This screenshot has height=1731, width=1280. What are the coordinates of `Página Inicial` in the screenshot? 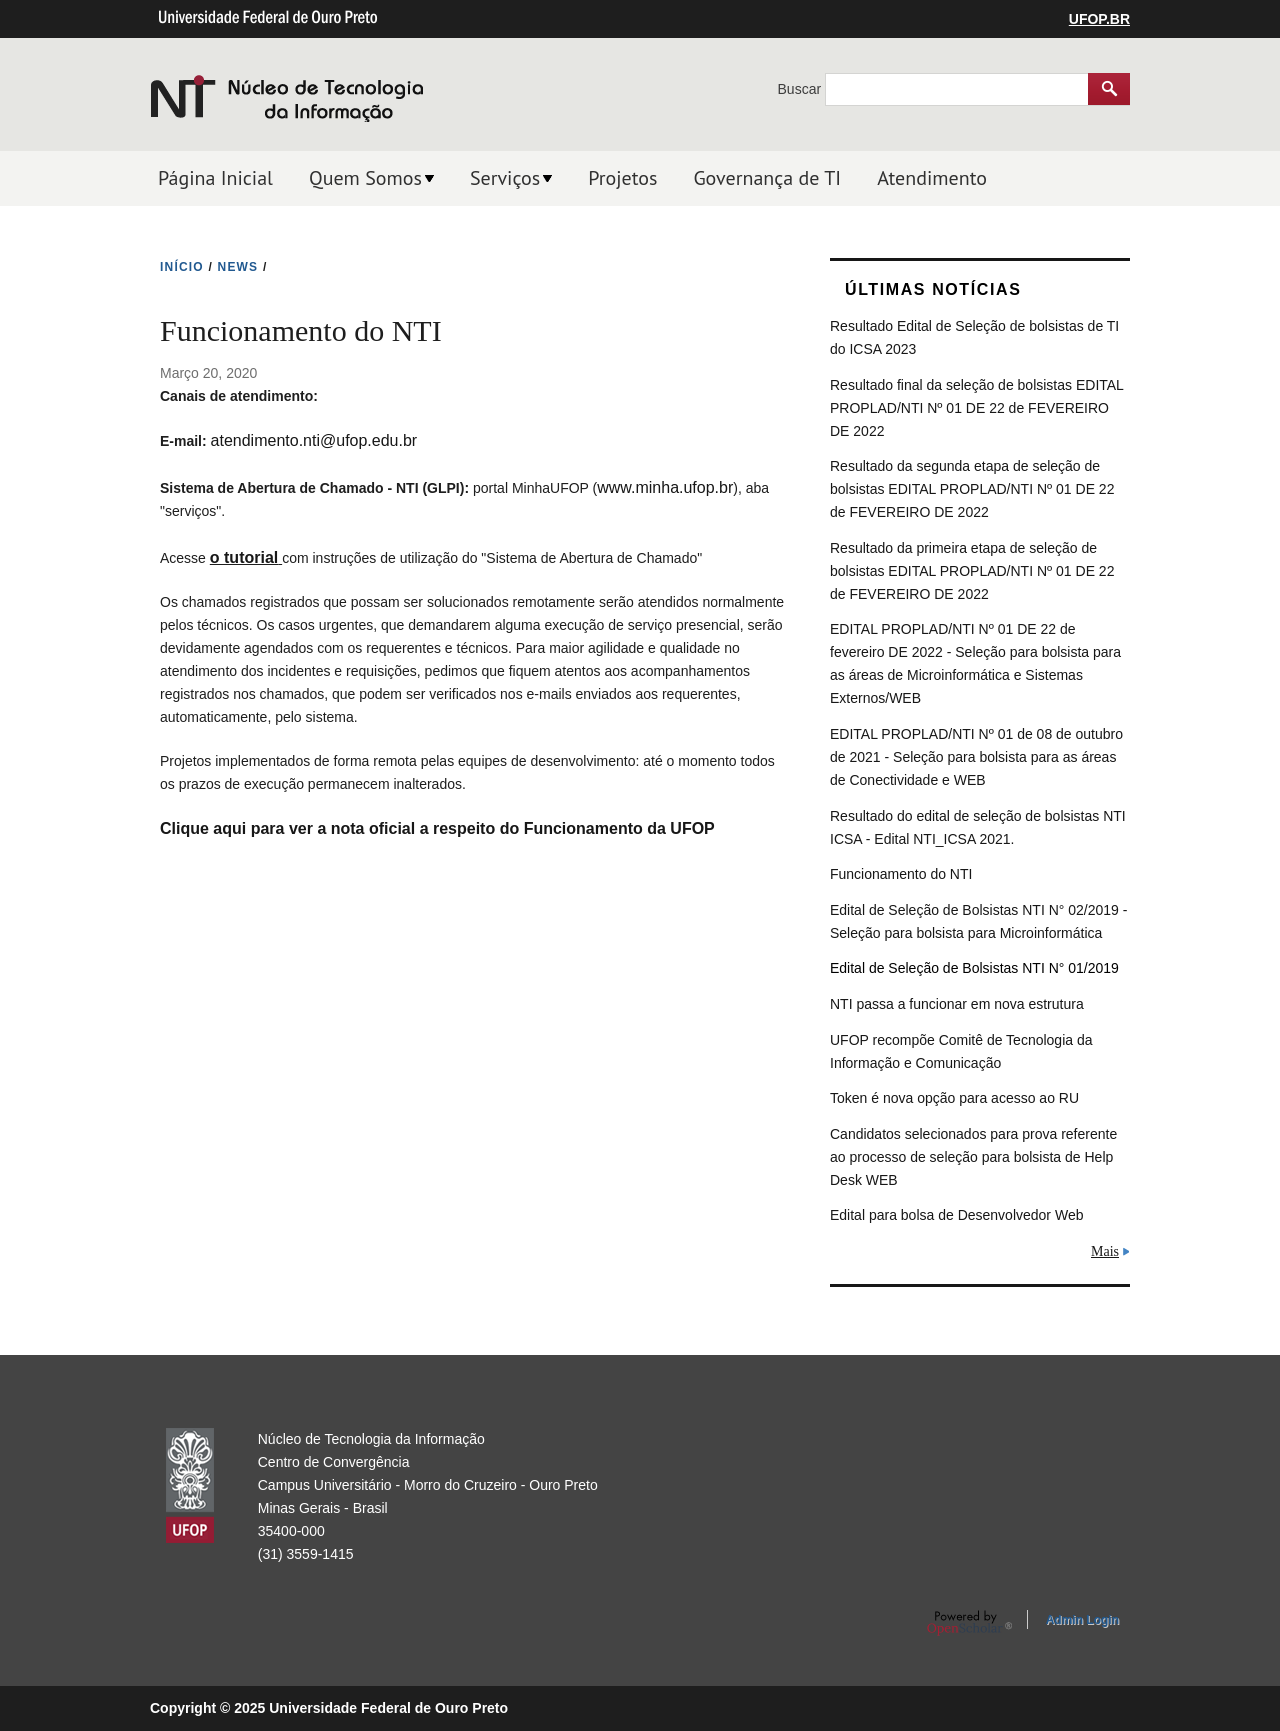 It's located at (215, 178).